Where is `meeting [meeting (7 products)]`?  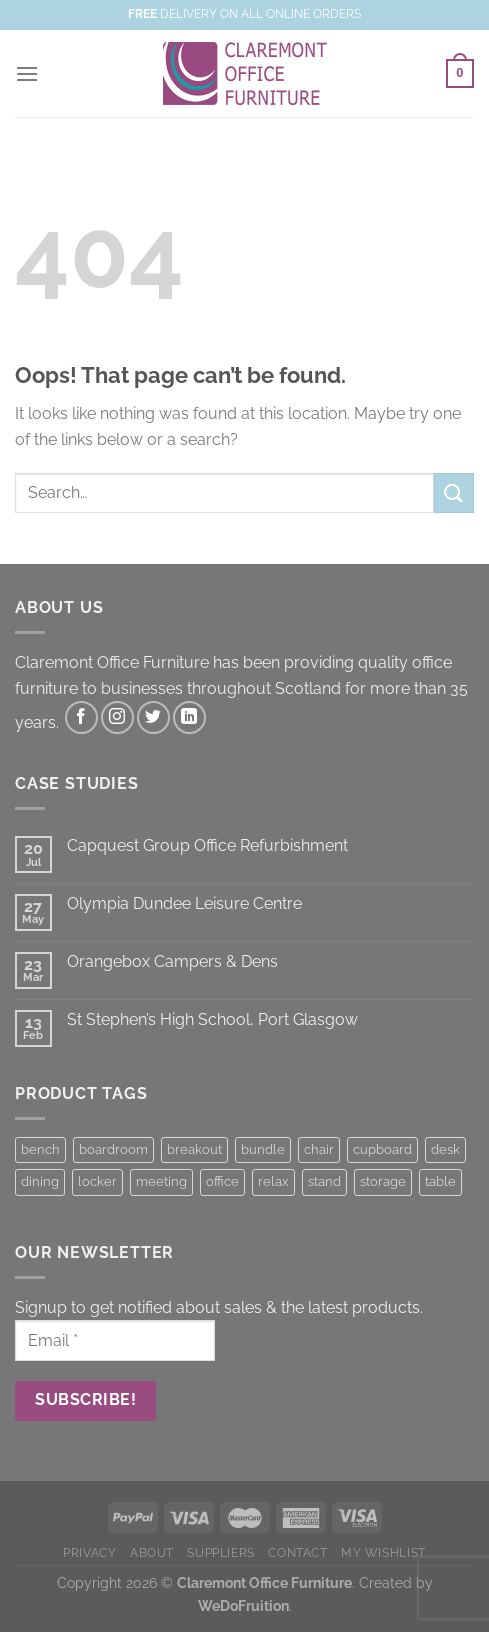
meeting [meeting (7 products)] is located at coordinates (161, 1181).